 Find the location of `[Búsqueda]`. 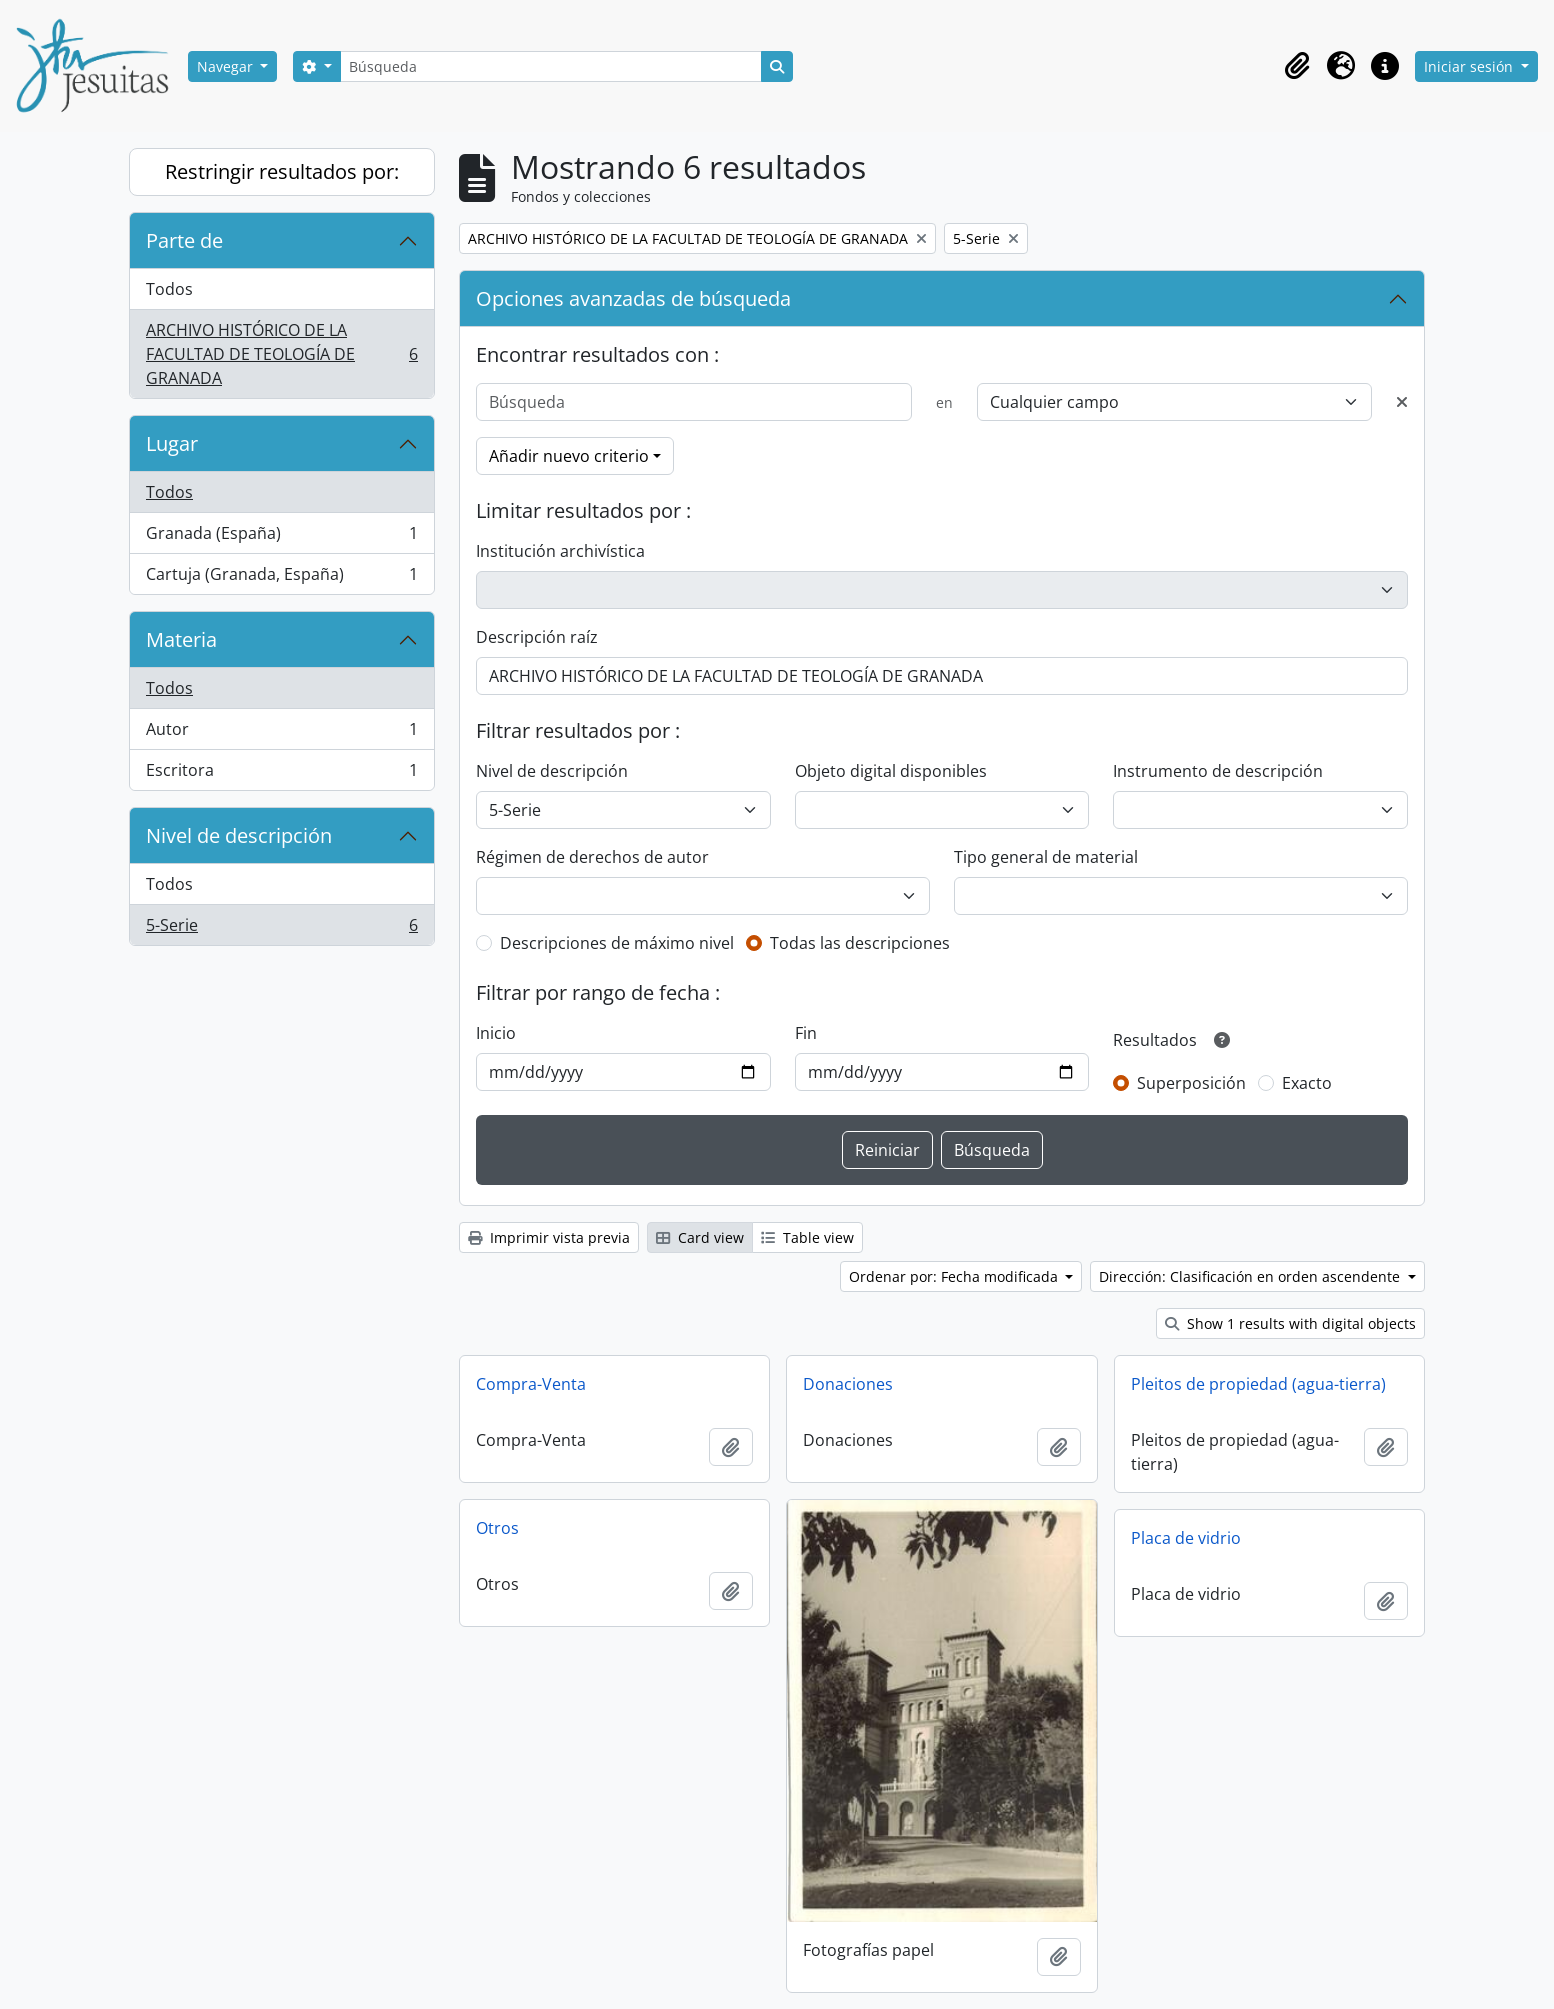

[Búsqueda] is located at coordinates (551, 66).